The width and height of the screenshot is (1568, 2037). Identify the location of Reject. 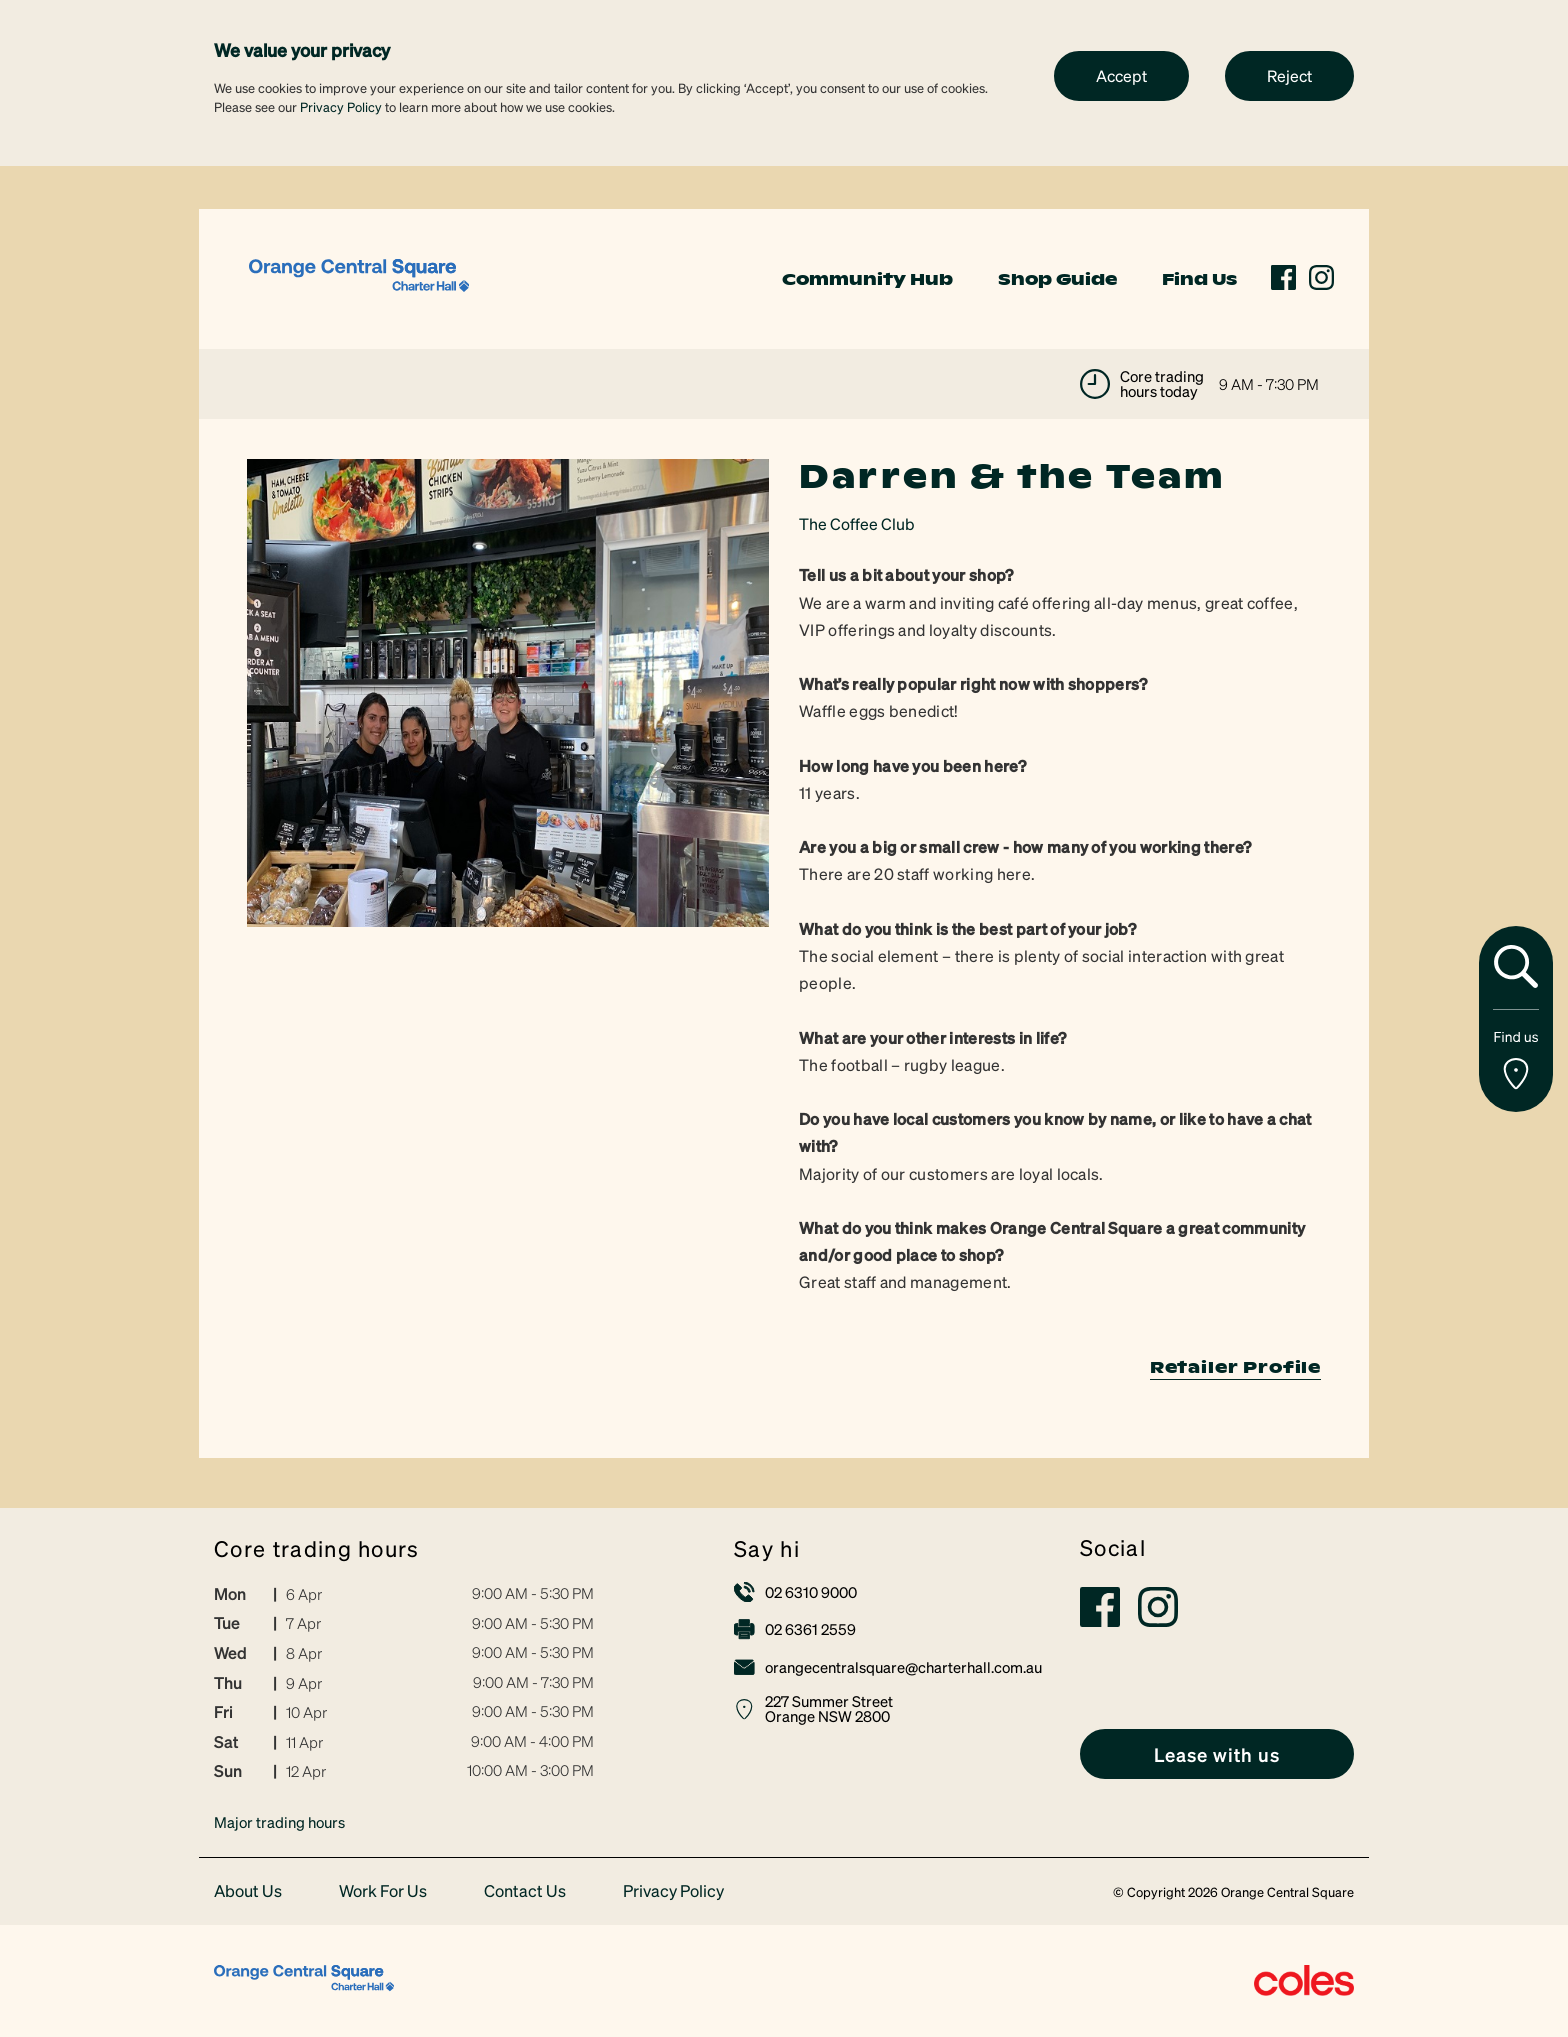
(1289, 75).